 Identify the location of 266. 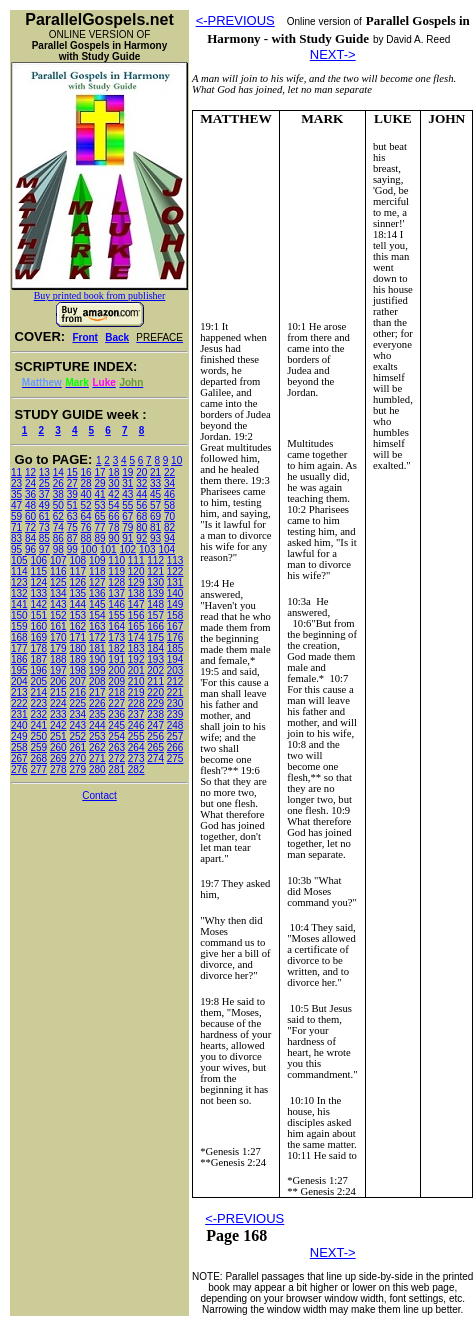
(175, 747).